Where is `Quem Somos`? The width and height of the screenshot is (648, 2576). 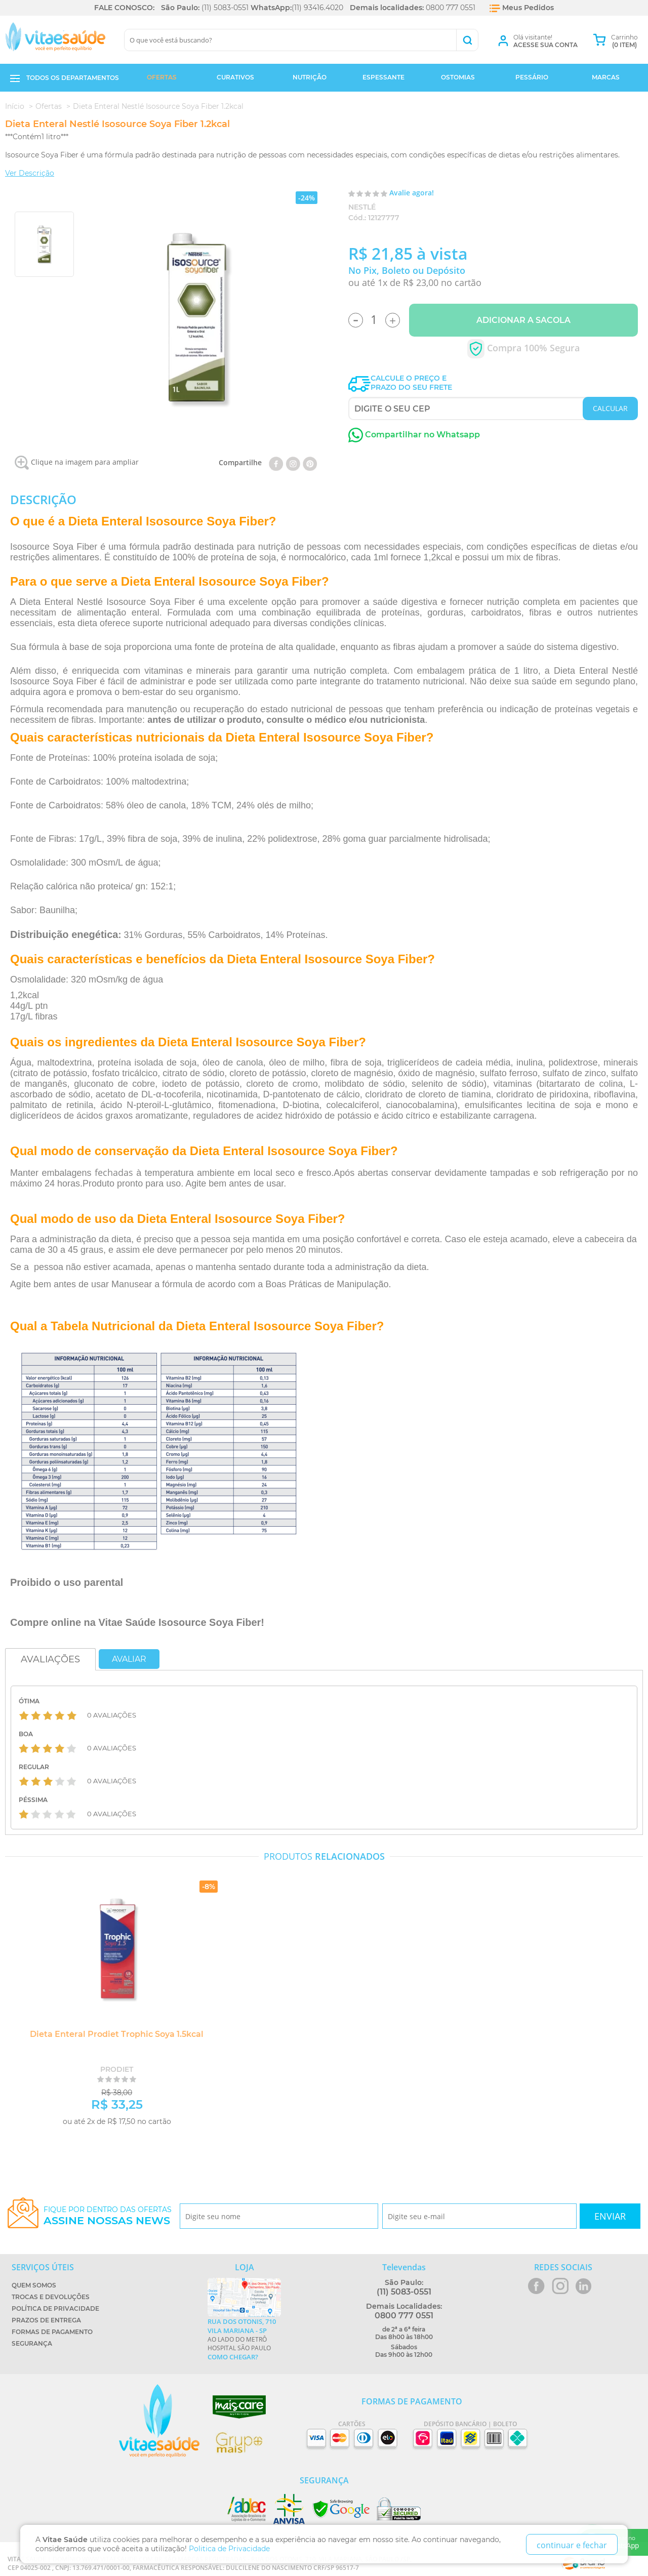 Quem Somos is located at coordinates (34, 2285).